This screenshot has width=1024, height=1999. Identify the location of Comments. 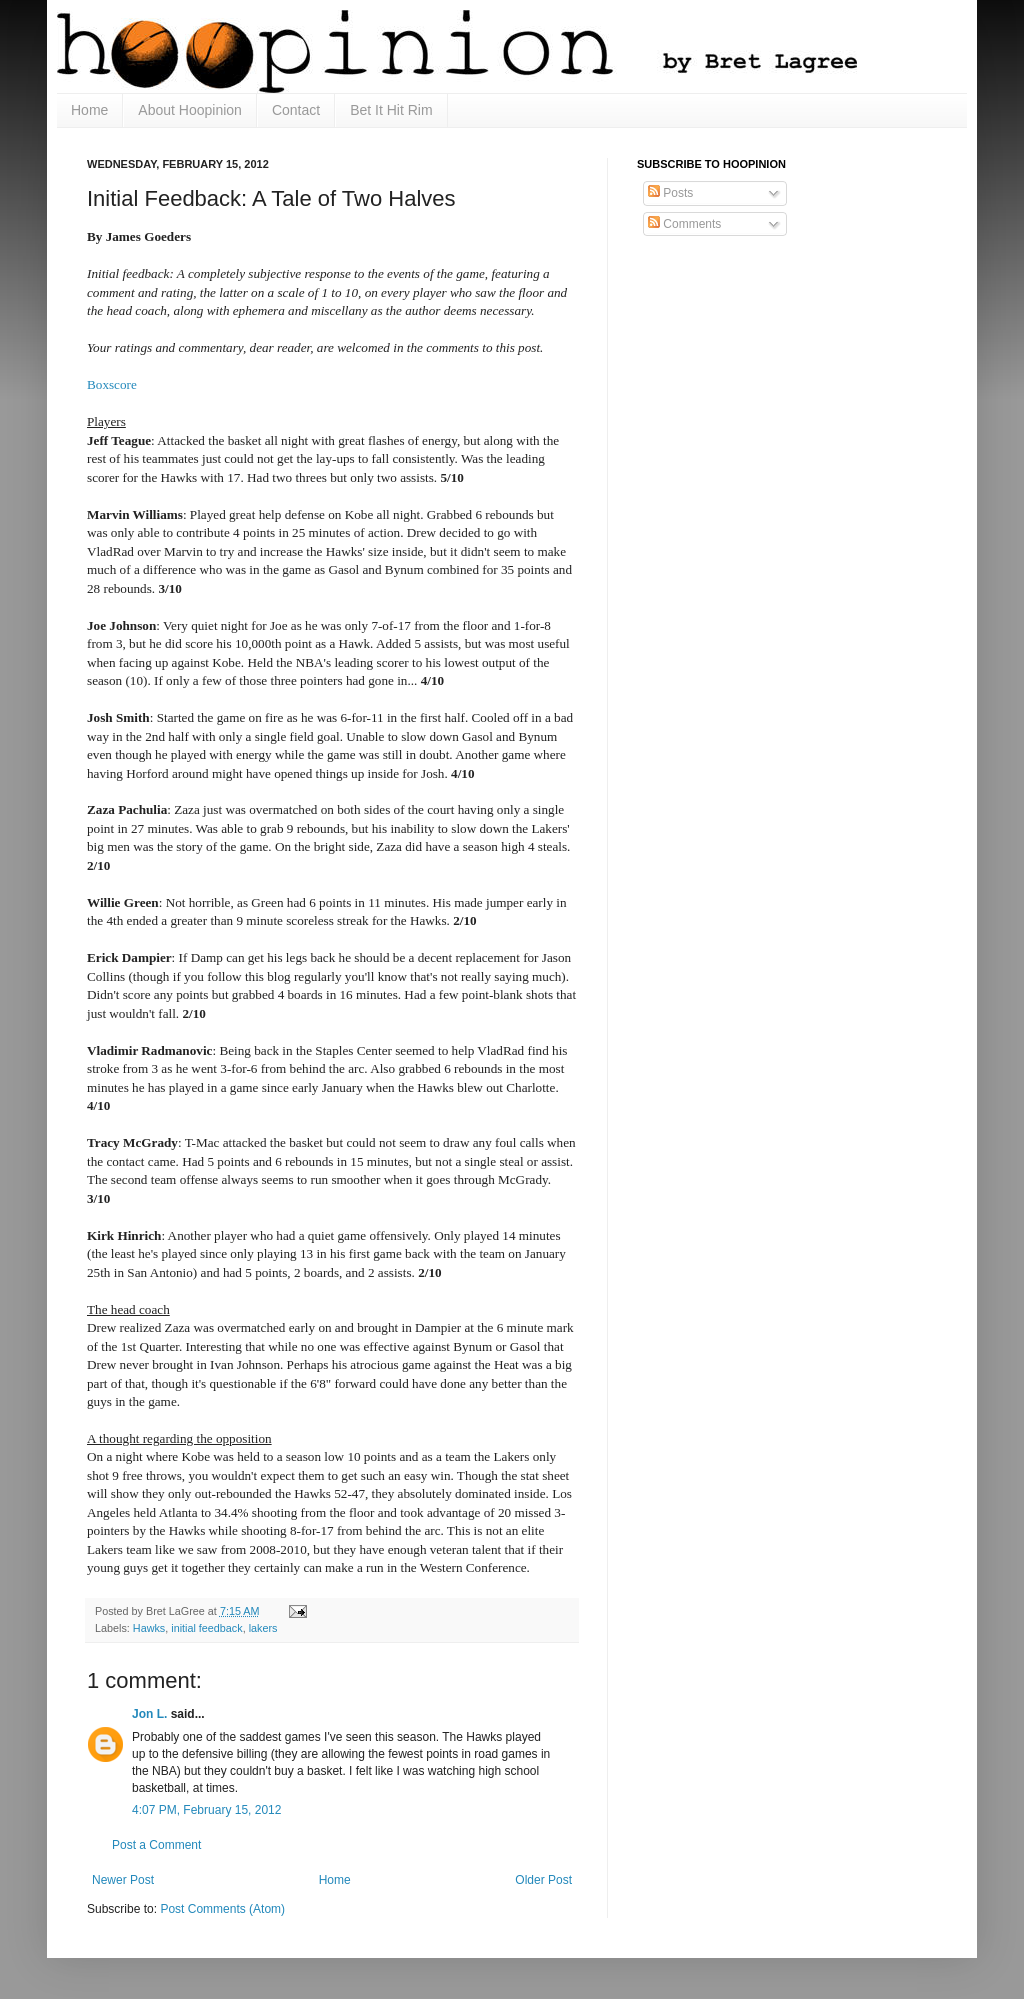
(684, 224).